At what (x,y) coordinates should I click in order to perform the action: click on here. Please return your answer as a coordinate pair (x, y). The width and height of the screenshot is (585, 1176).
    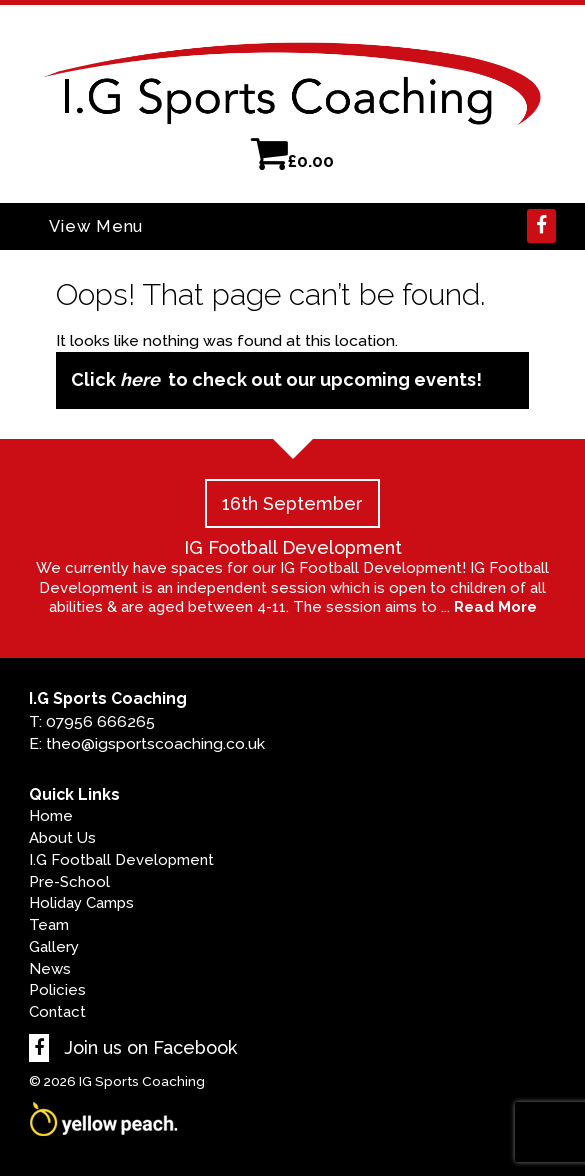
    Looking at the image, I should click on (140, 379).